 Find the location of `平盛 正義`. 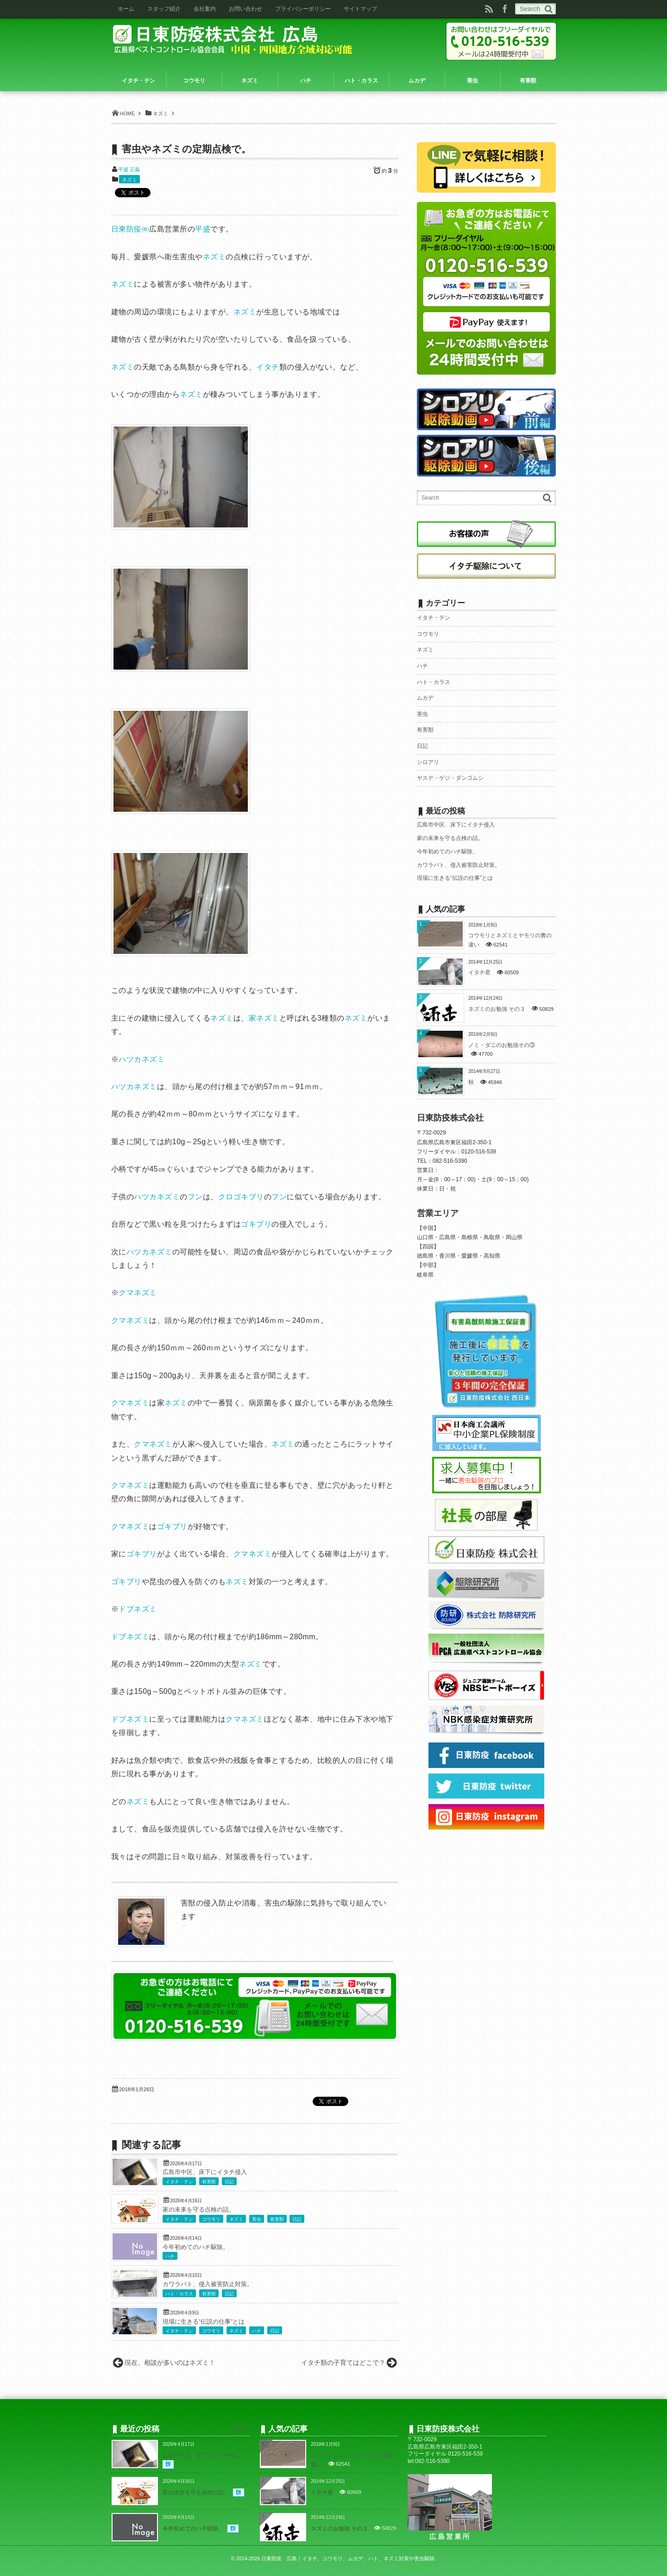

平盛 正義 is located at coordinates (129, 169).